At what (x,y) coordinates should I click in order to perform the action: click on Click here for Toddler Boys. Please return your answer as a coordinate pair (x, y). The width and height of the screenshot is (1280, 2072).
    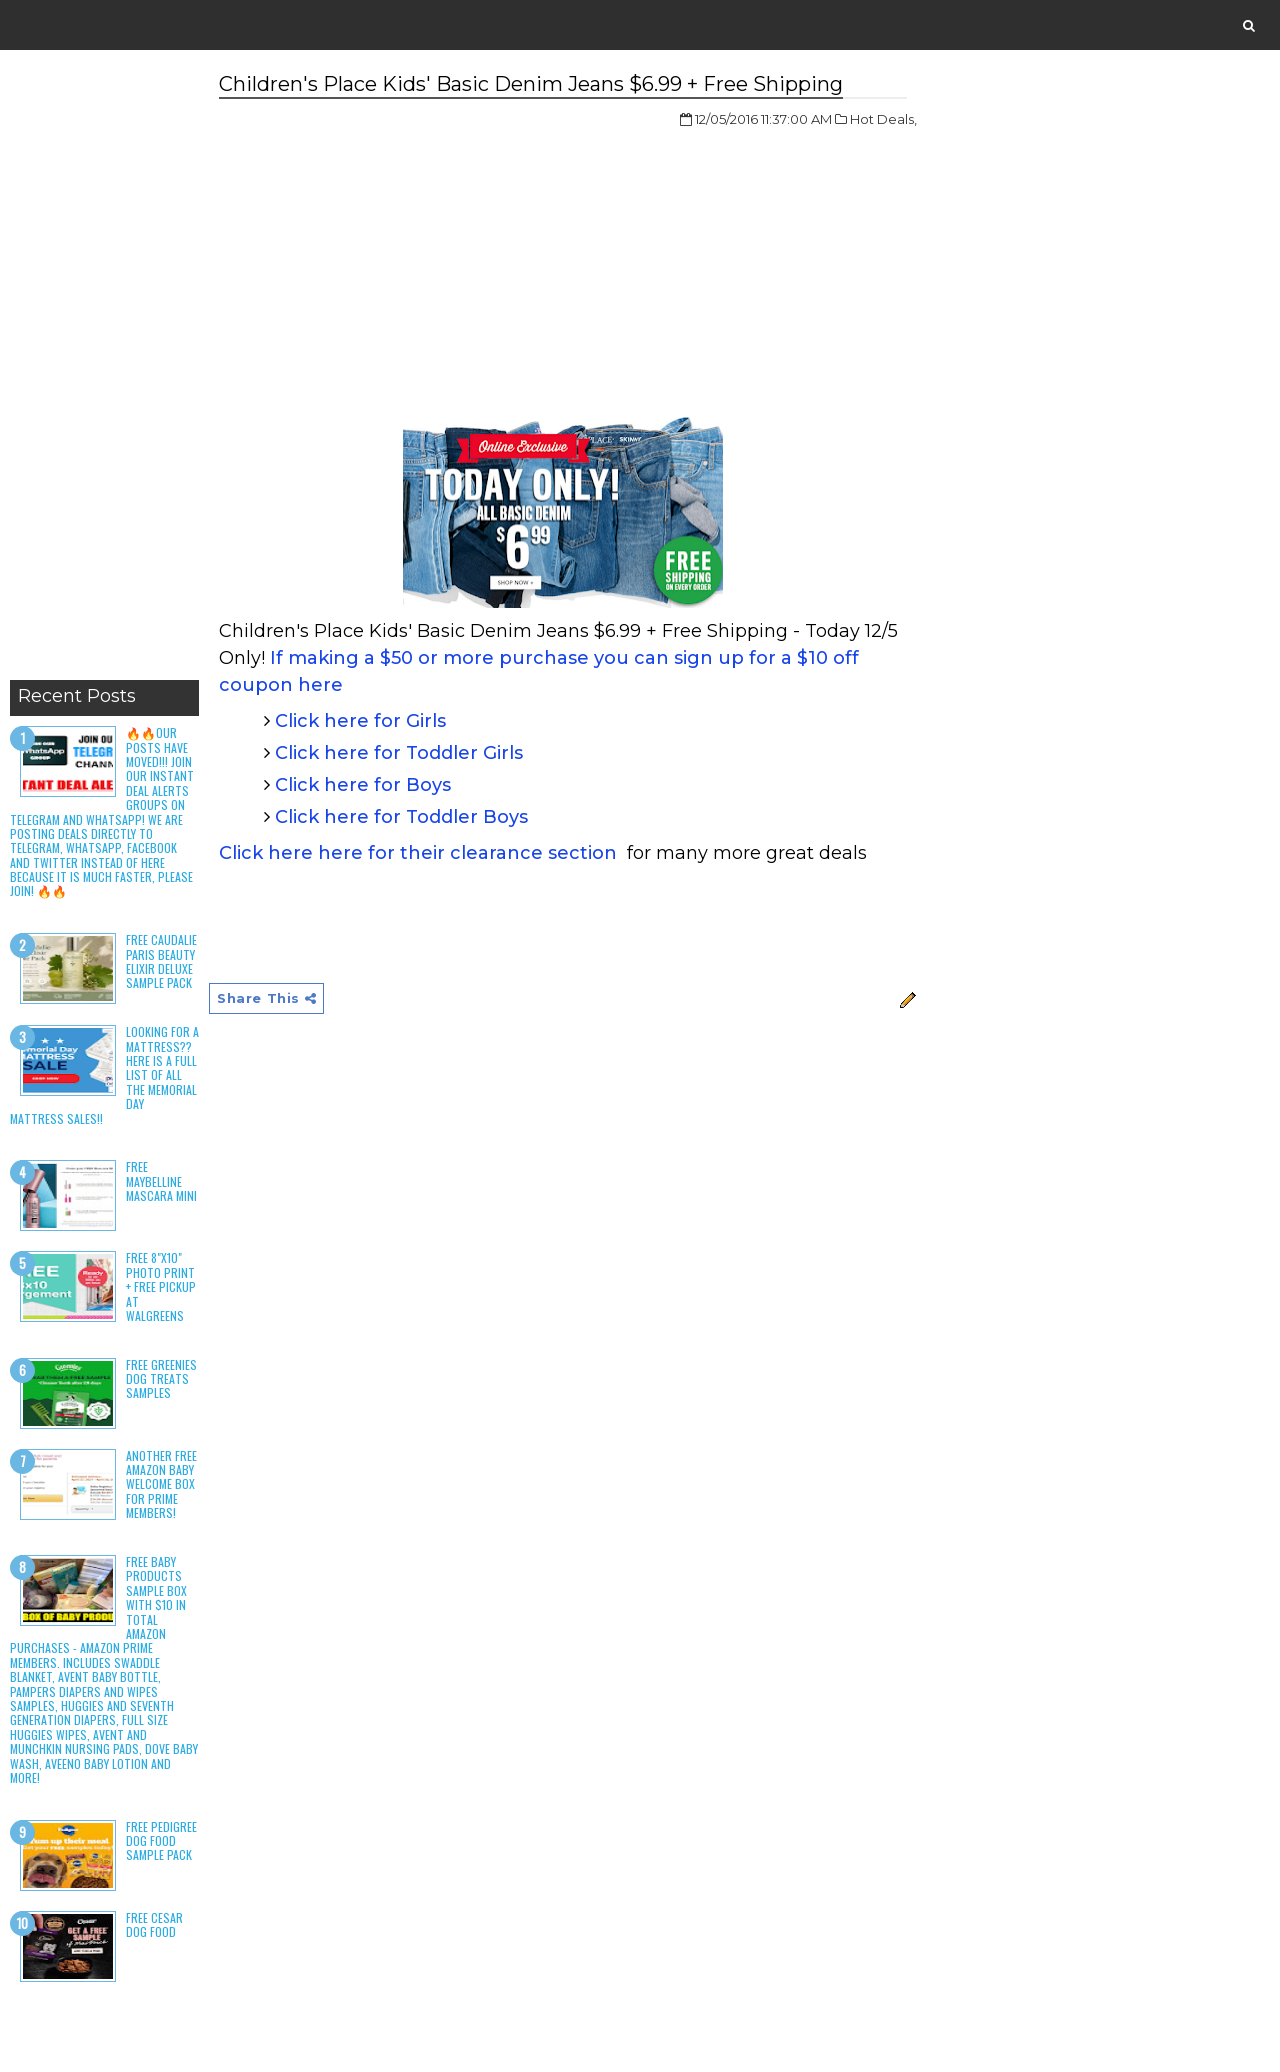
    Looking at the image, I should click on (401, 817).